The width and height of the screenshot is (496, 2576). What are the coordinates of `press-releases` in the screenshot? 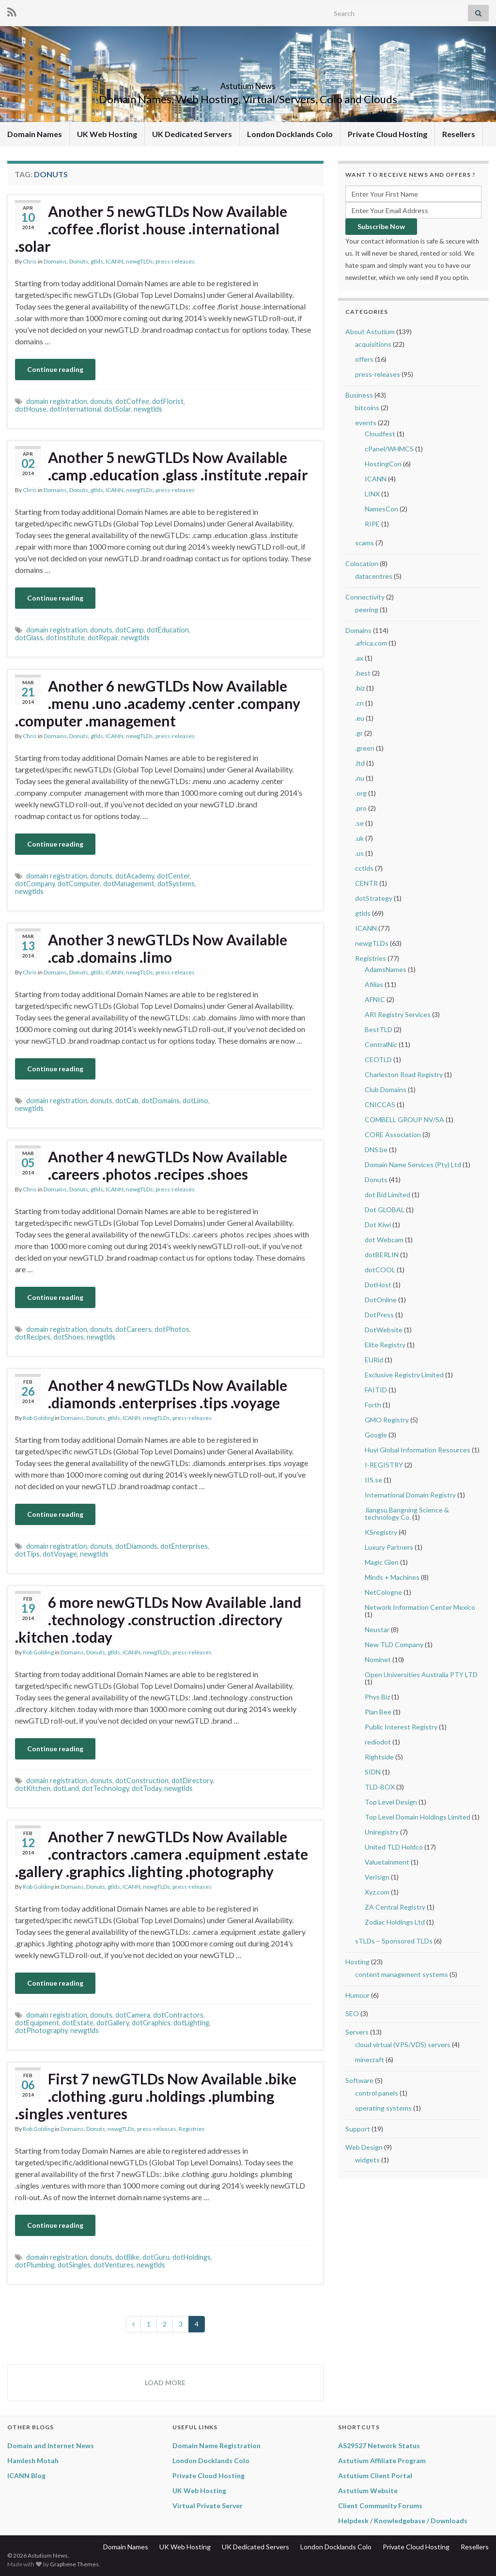 It's located at (175, 261).